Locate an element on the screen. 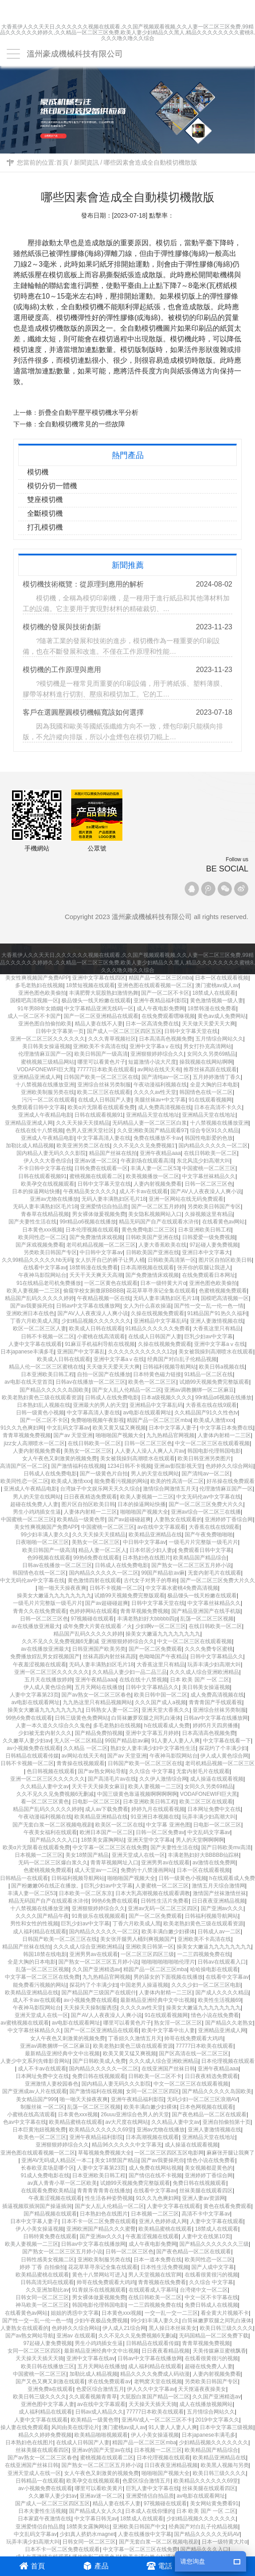 The width and height of the screenshot is (255, 2576). 日韩av成人精品久久 is located at coordinates (99, 2412).